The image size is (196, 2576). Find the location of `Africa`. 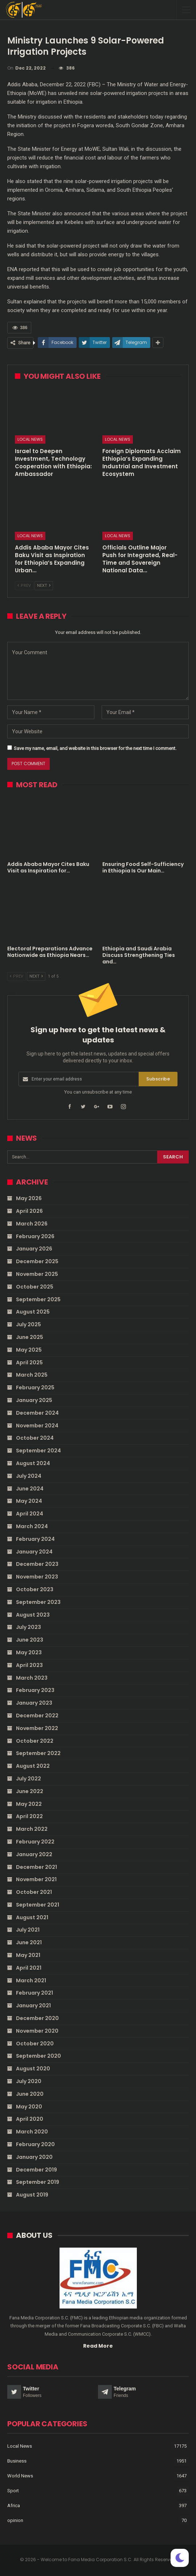

Africa is located at coordinates (13, 2505).